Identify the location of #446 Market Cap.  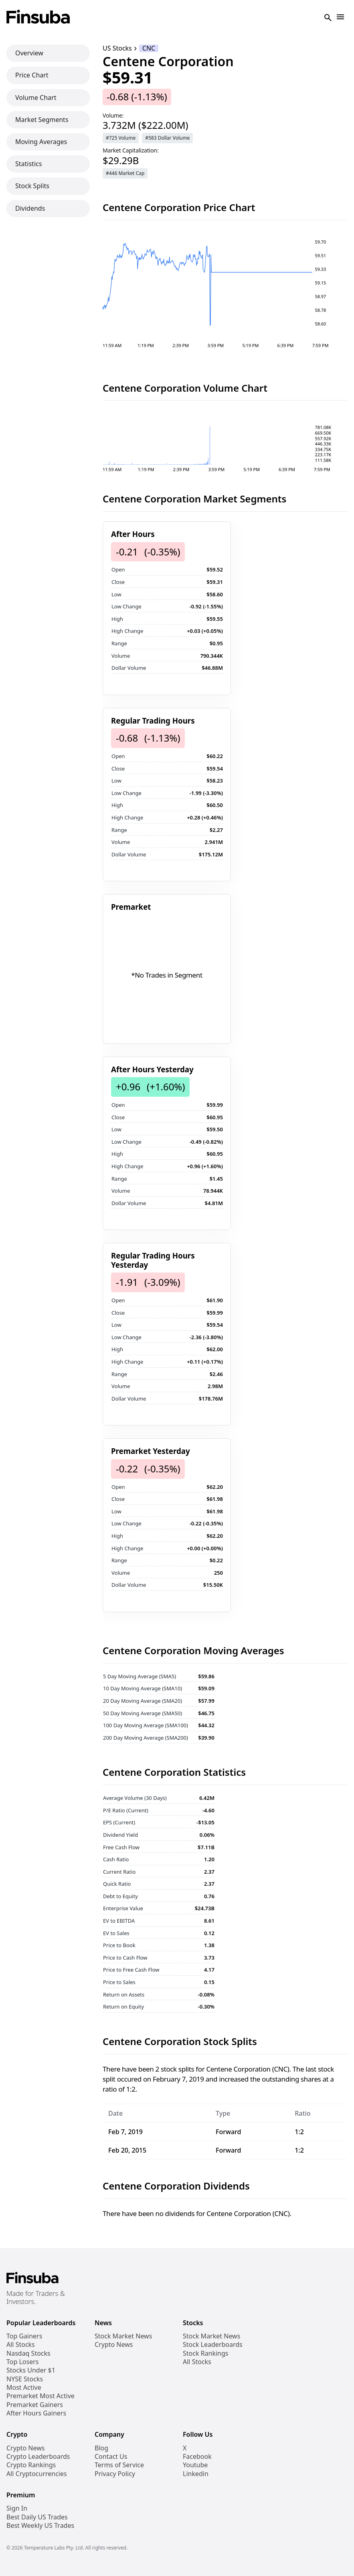
(125, 173).